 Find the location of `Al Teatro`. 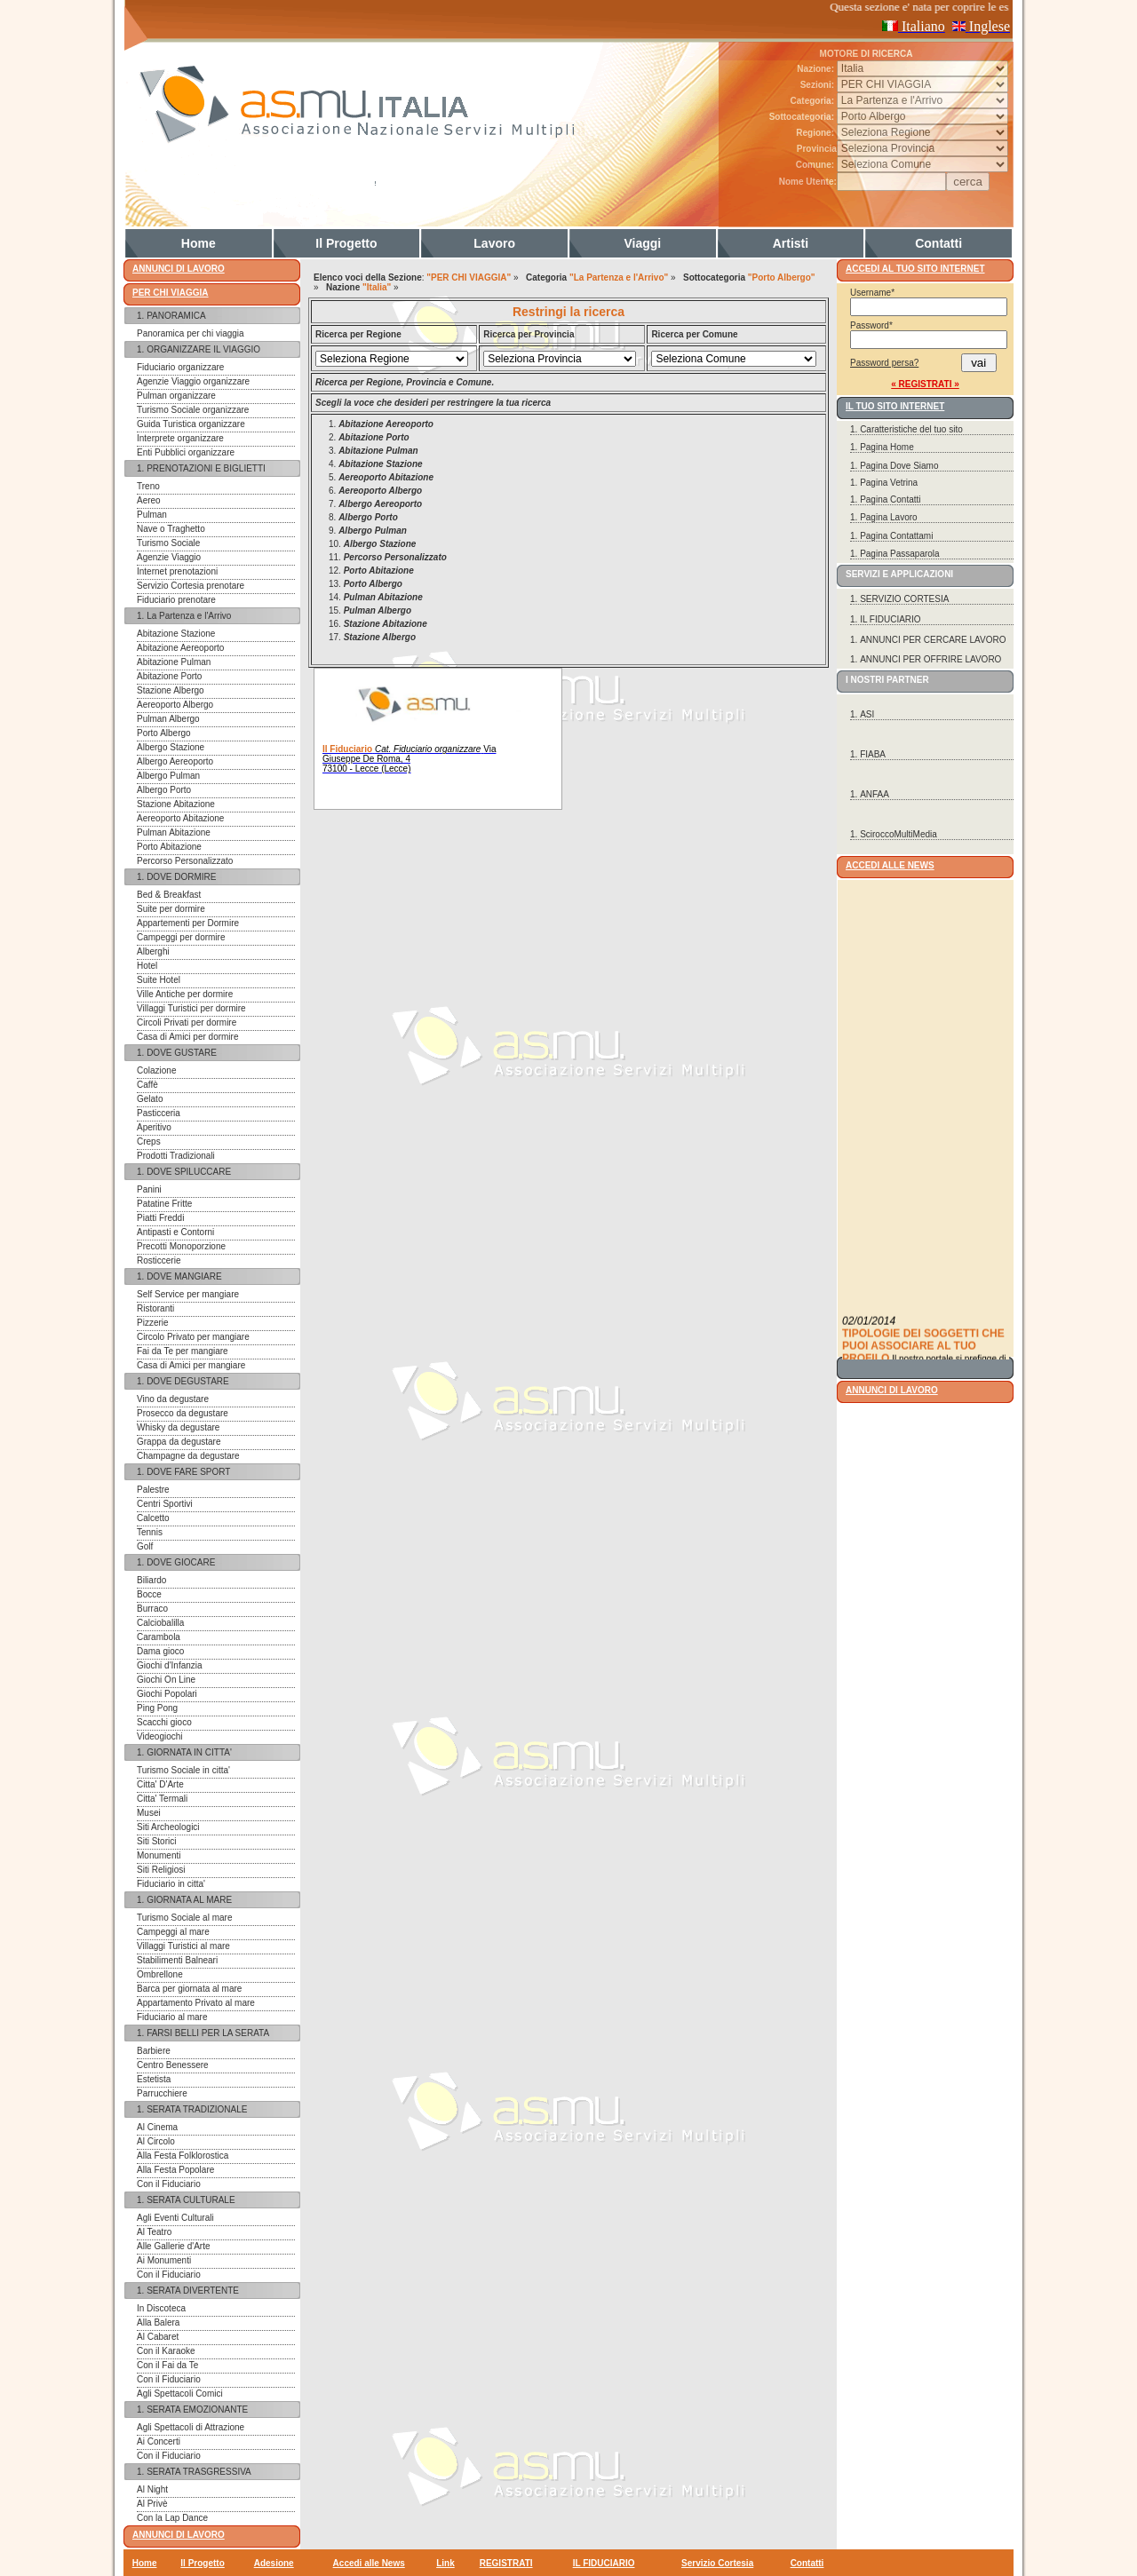

Al Teatro is located at coordinates (154, 2232).